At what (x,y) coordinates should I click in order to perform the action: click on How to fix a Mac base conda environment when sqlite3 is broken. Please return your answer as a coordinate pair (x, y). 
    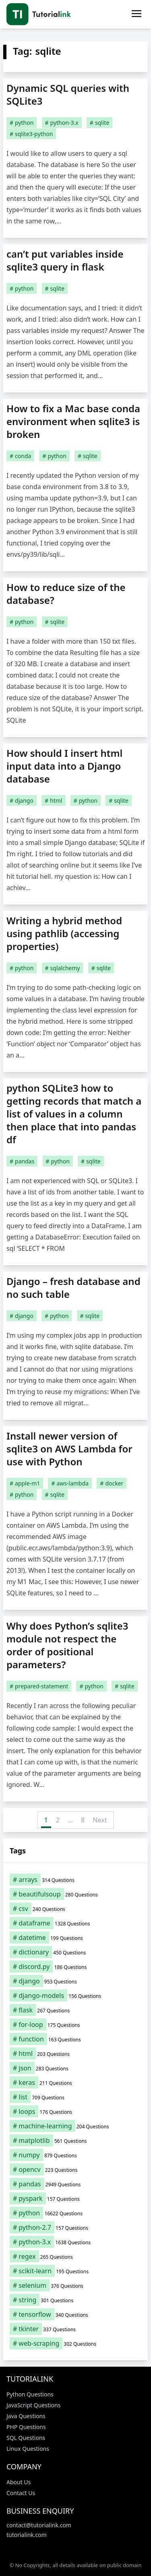
    Looking at the image, I should click on (73, 421).